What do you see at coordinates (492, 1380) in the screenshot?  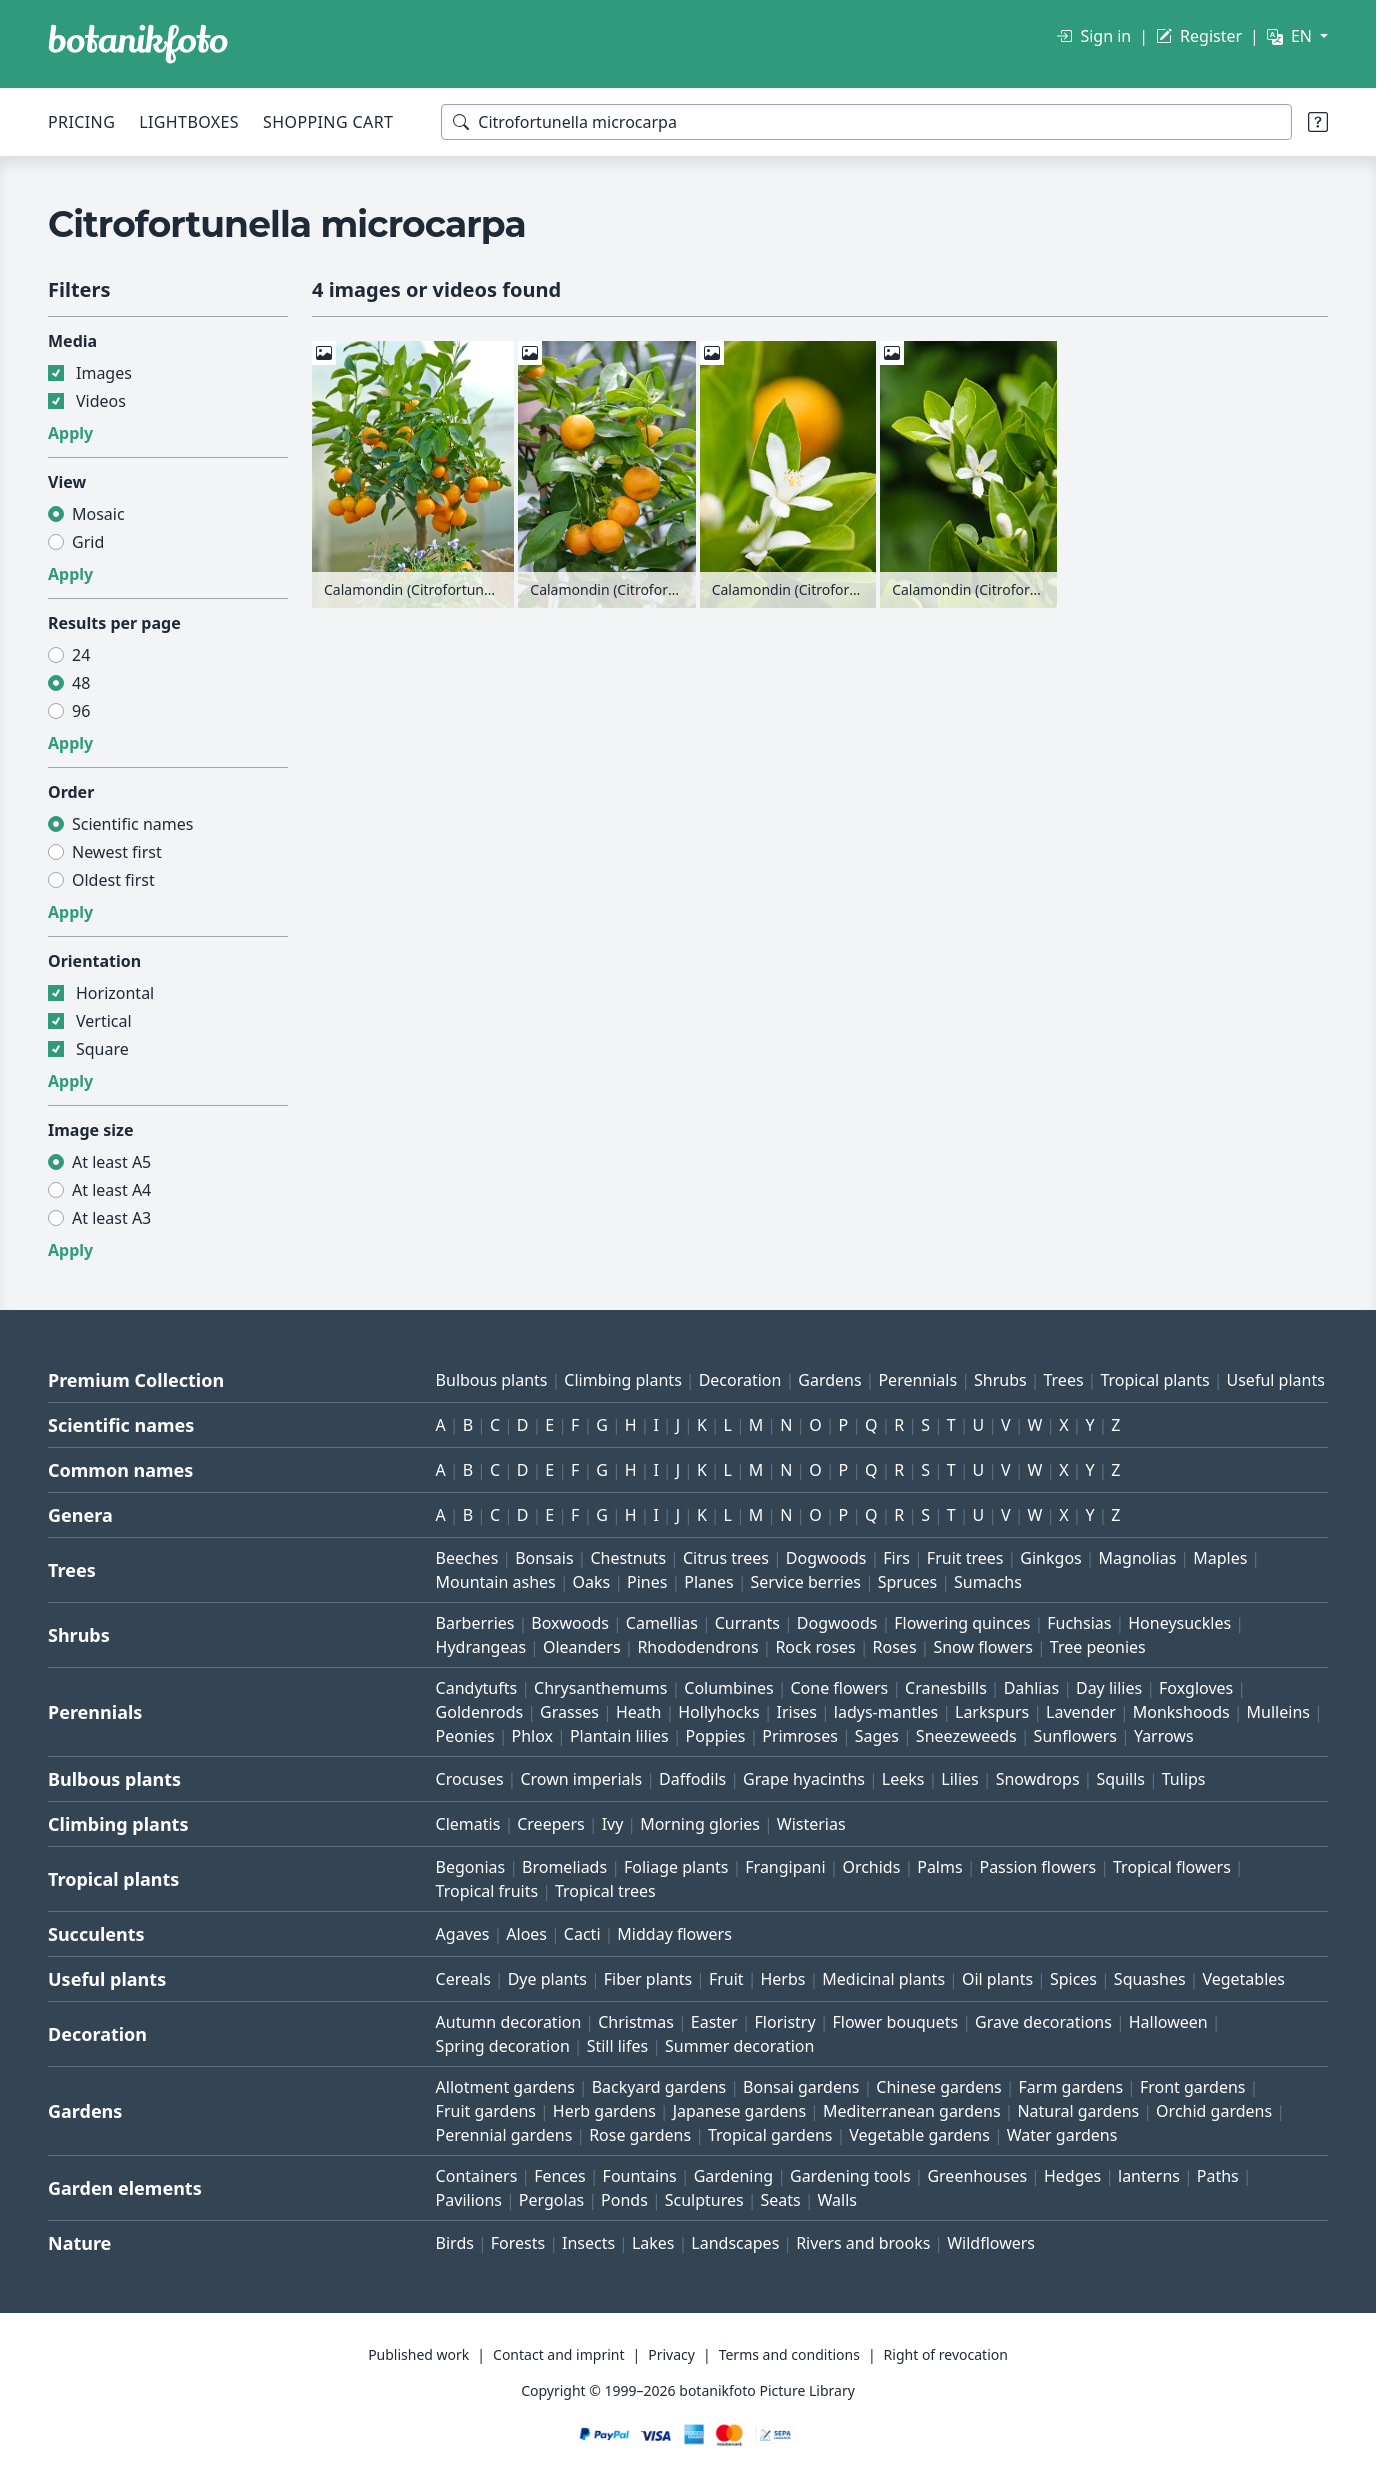 I see `Bulbous plants` at bounding box center [492, 1380].